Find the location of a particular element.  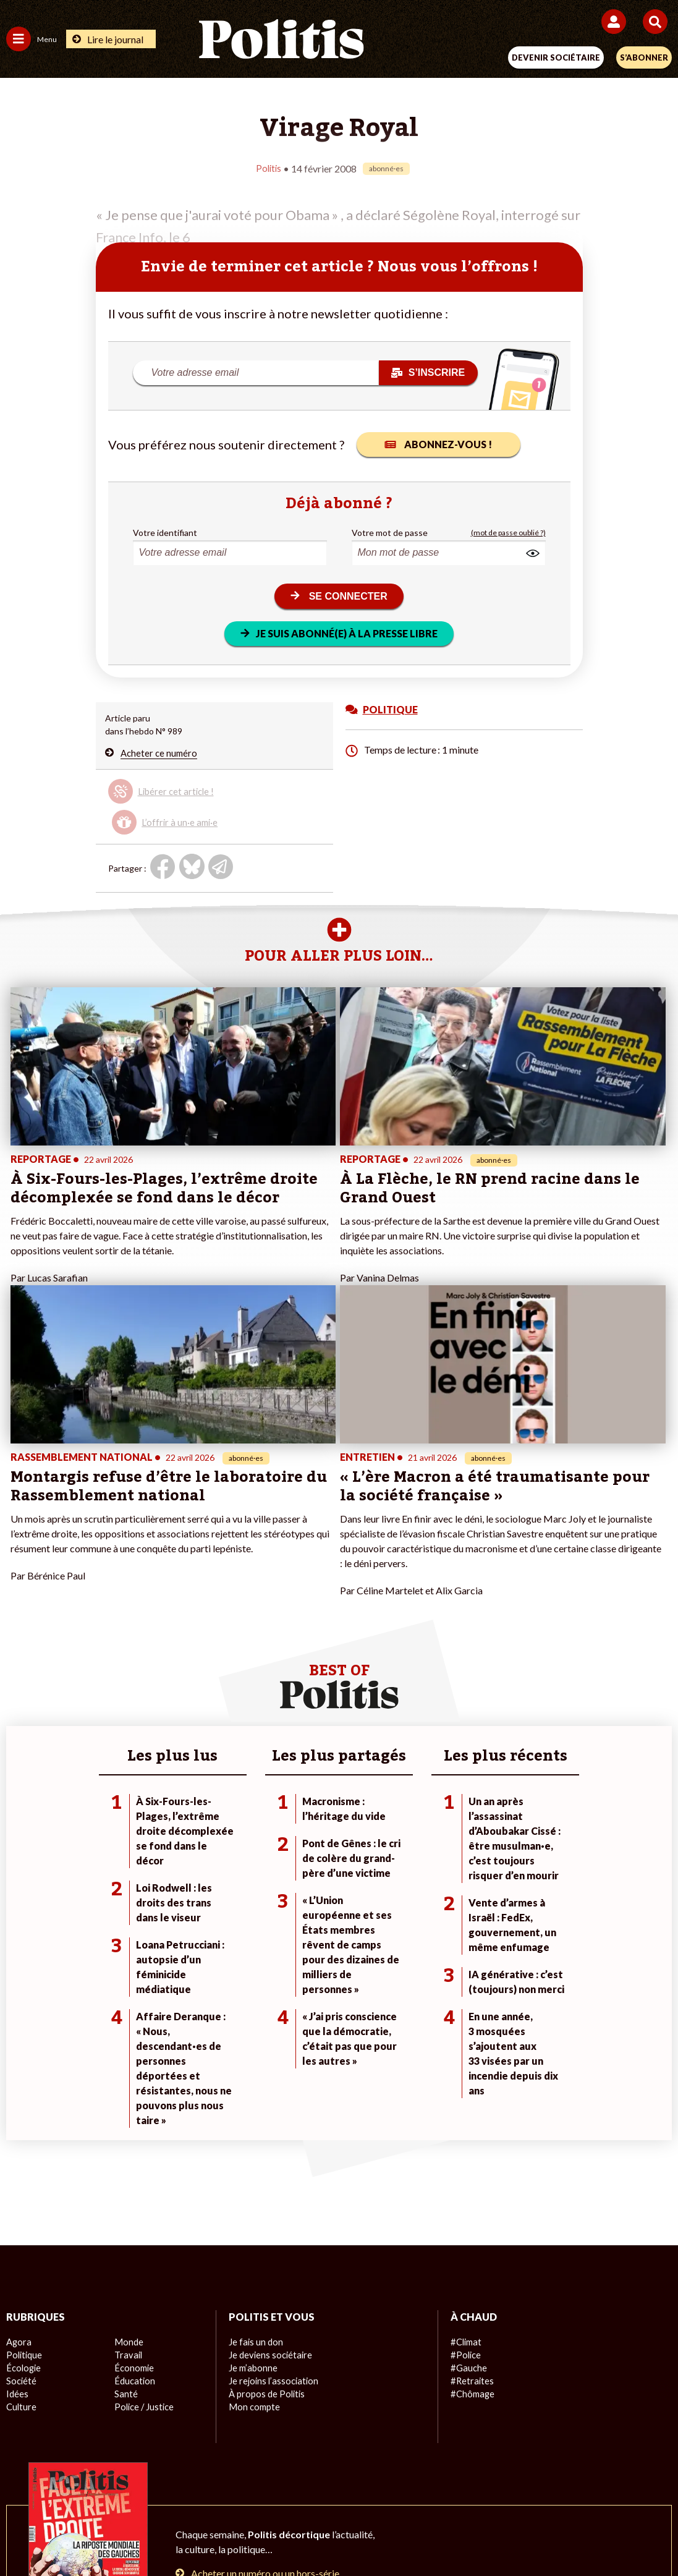

(mot de passe oublié ?) is located at coordinates (508, 532).